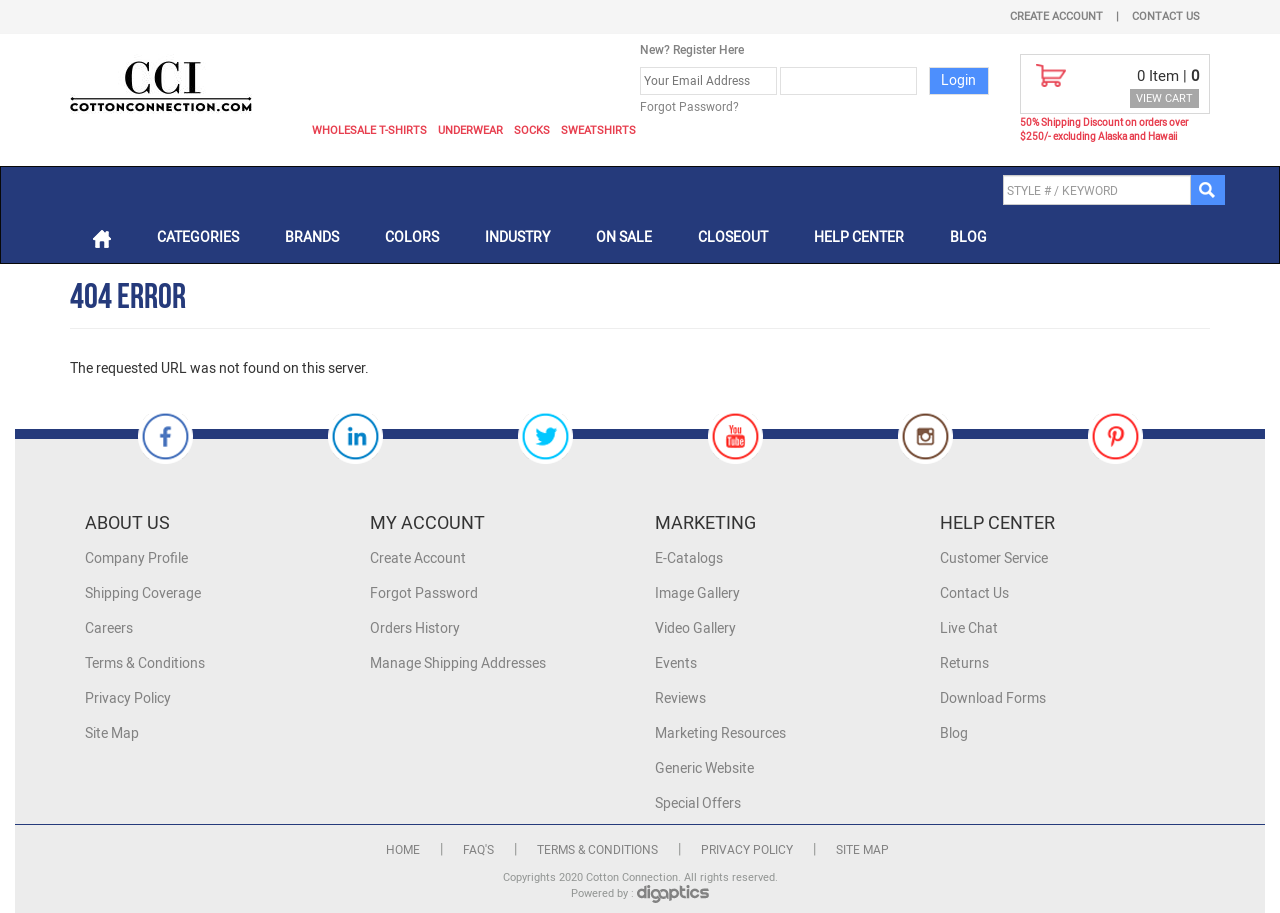  I want to click on Help Center, so click(859, 237).